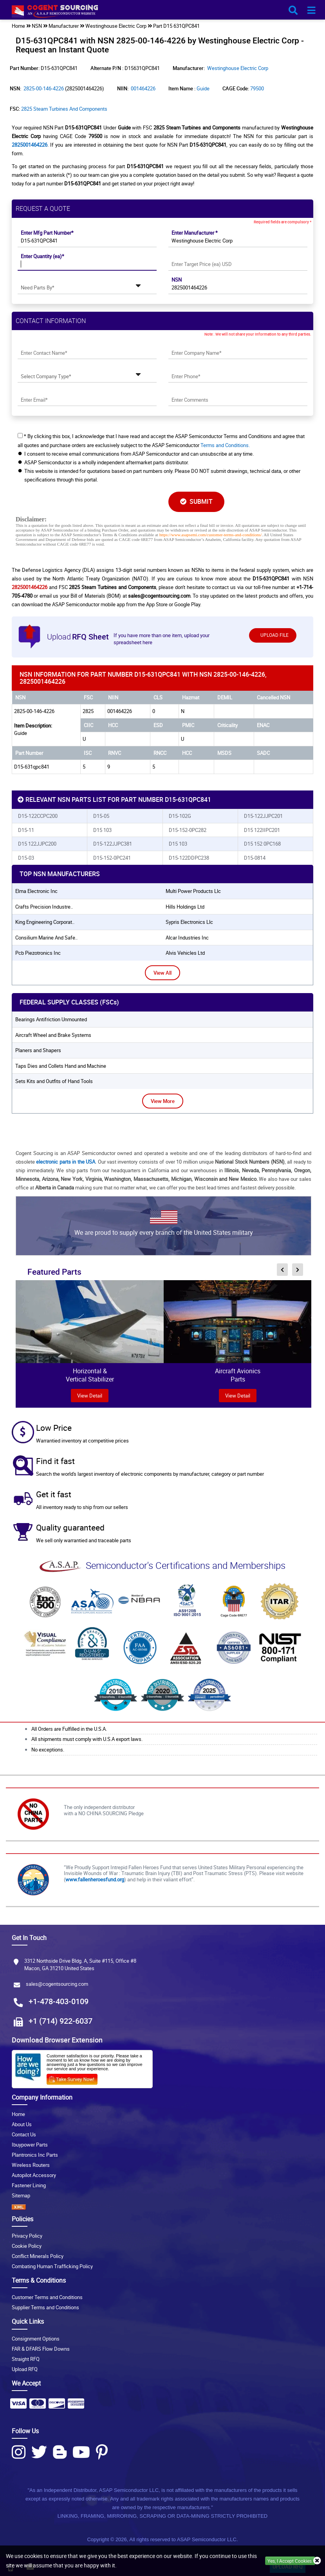  Describe the element at coordinates (27, 2235) in the screenshot. I see `Privacy Policy` at that location.